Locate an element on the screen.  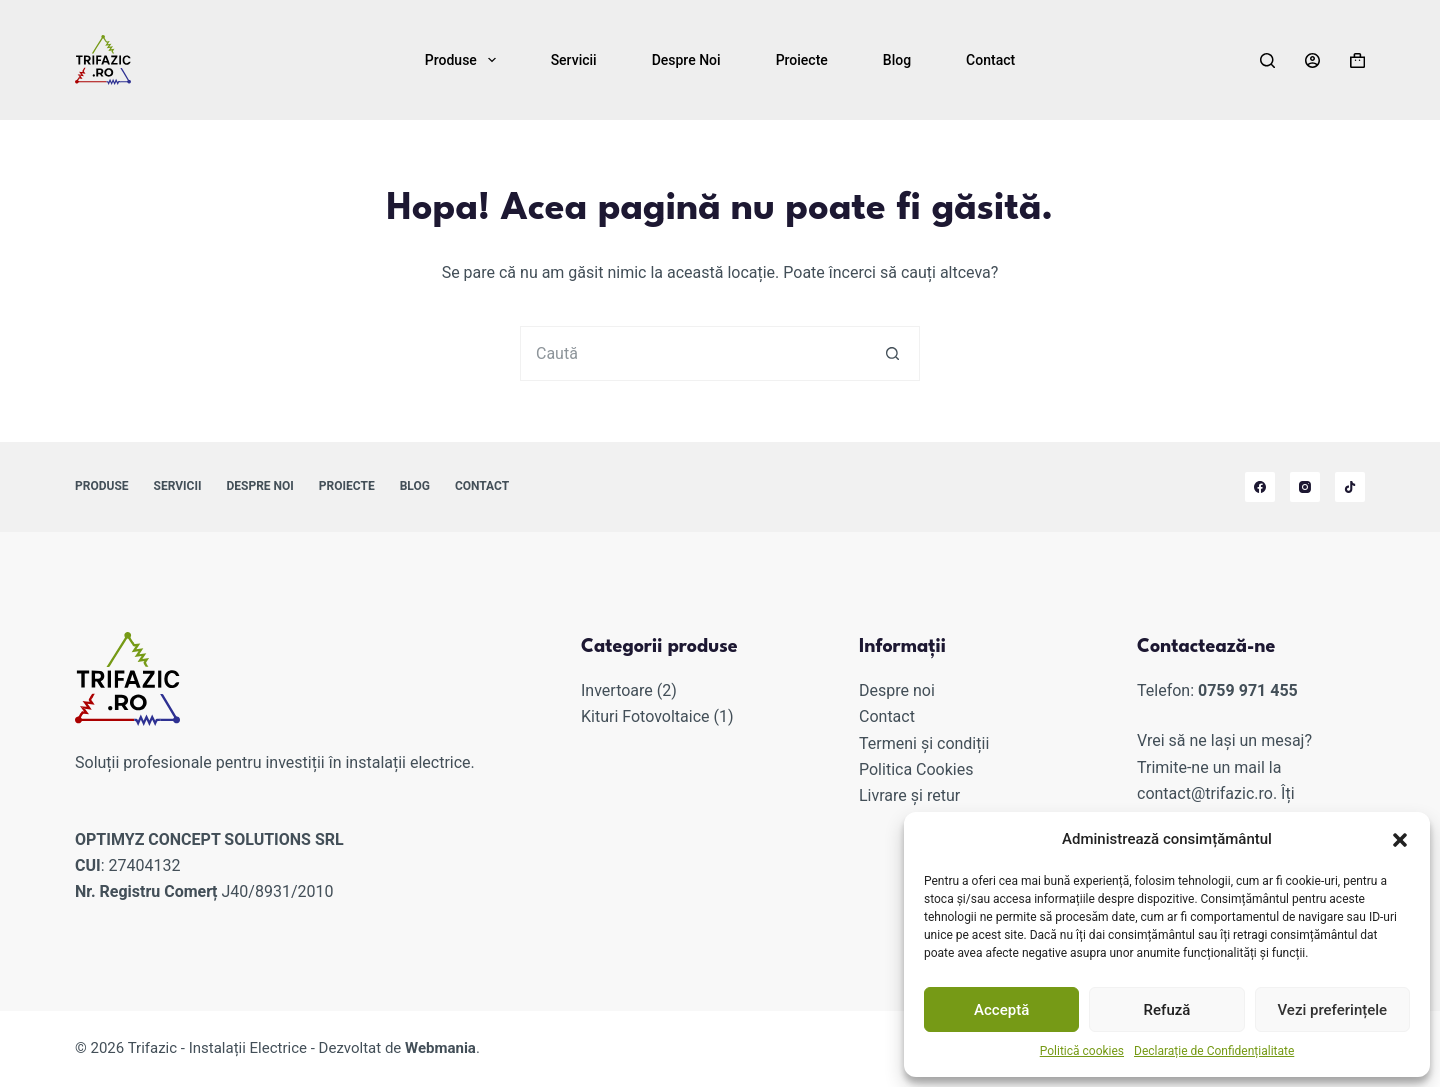
Blog is located at coordinates (897, 60).